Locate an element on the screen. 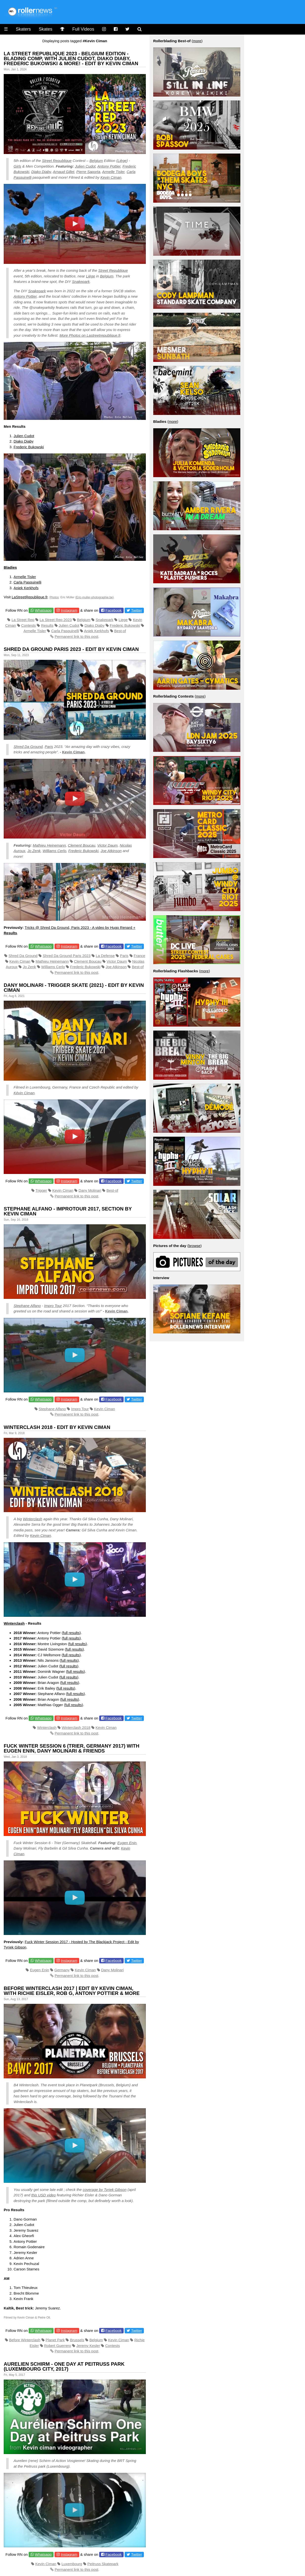  Liège is located at coordinates (122, 160).